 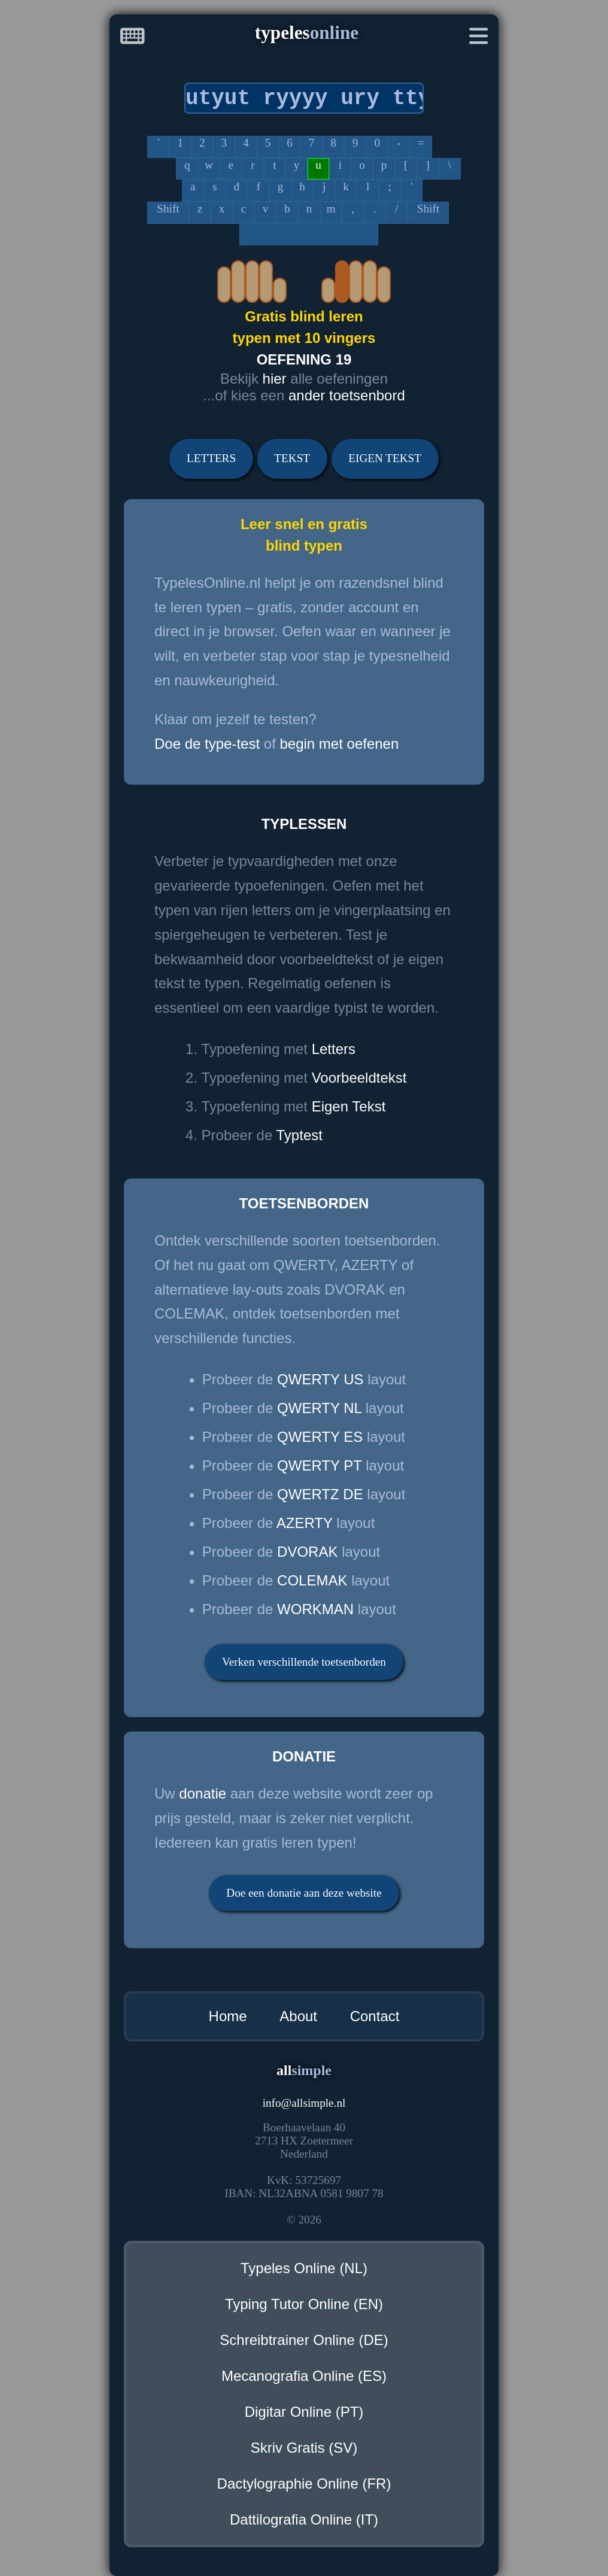 What do you see at coordinates (202, 1793) in the screenshot?
I see `donatie` at bounding box center [202, 1793].